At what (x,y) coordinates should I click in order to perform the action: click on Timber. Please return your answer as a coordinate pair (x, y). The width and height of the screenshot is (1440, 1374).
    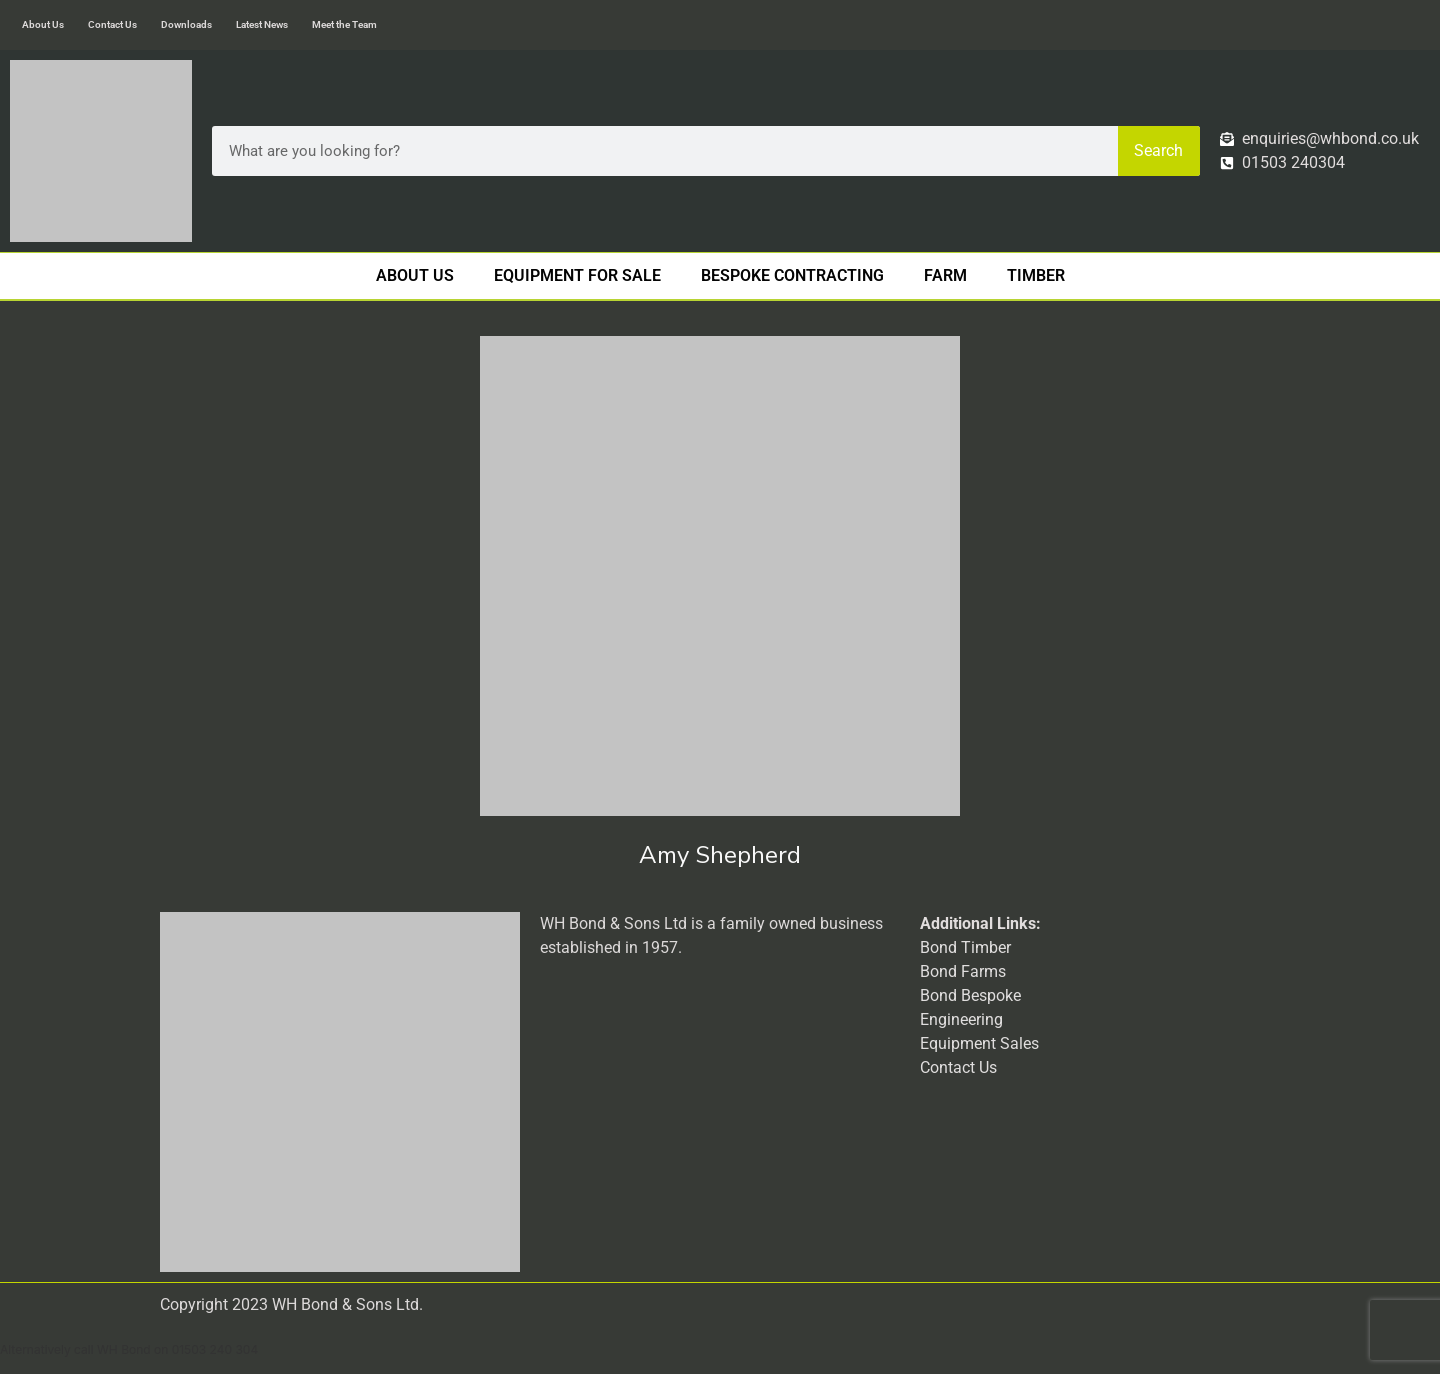
    Looking at the image, I should click on (1036, 275).